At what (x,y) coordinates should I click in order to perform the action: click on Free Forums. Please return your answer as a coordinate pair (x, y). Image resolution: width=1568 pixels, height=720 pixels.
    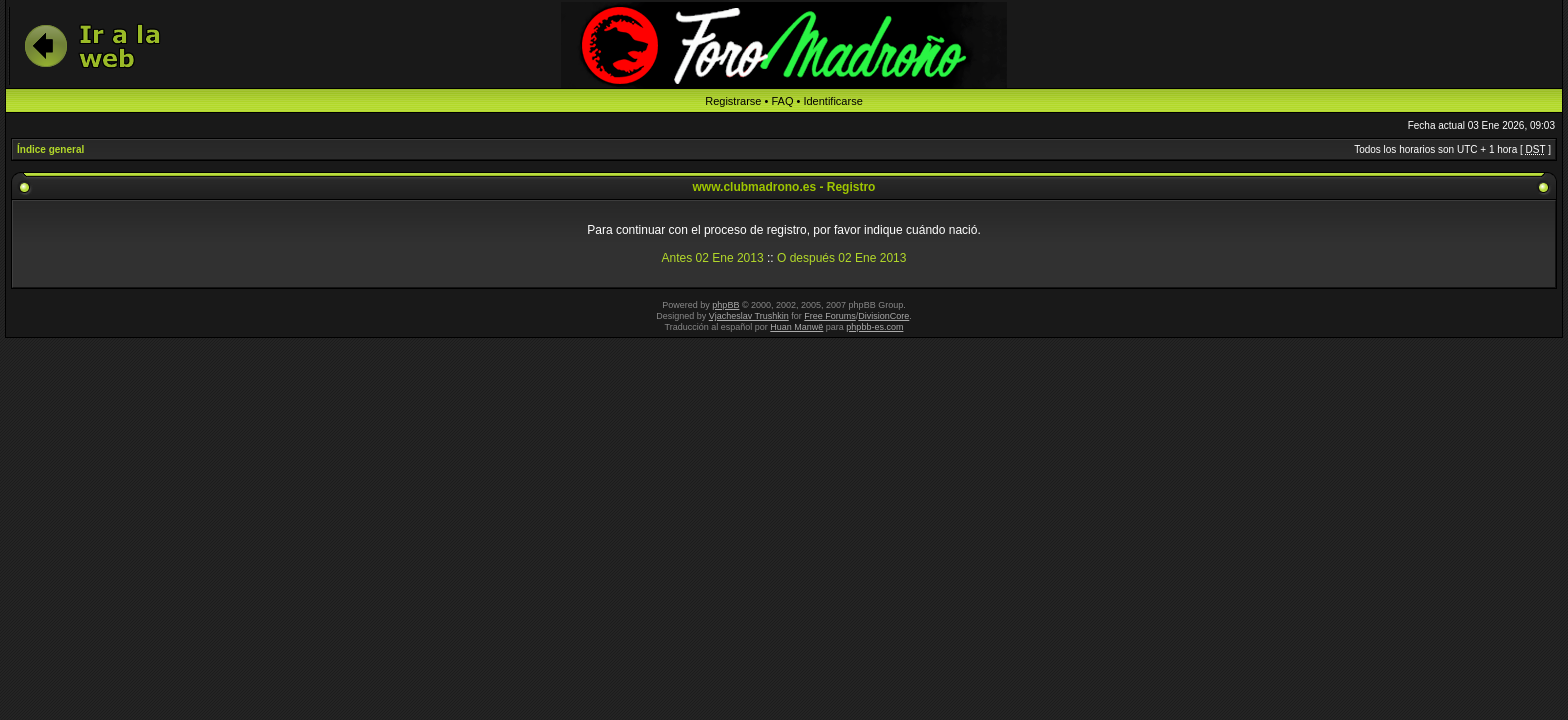
    Looking at the image, I should click on (830, 316).